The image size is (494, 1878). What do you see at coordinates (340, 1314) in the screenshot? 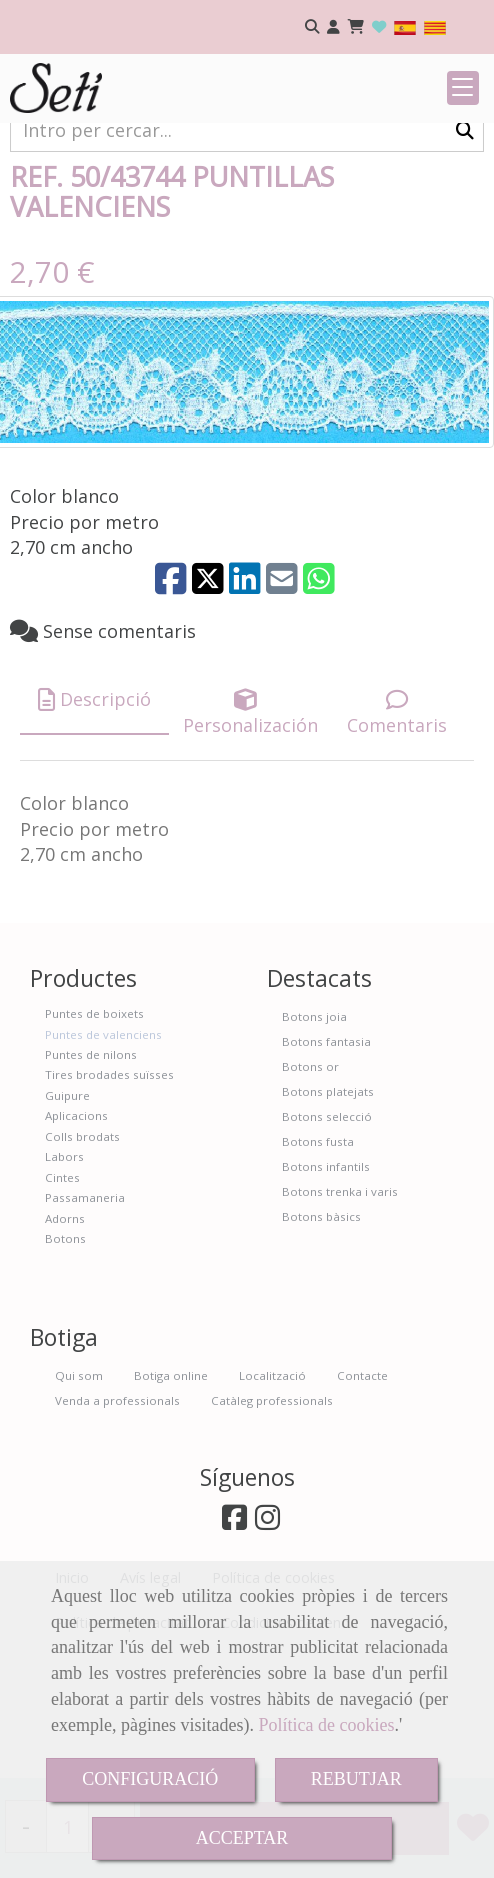
I see `Botons trenka i varis` at bounding box center [340, 1314].